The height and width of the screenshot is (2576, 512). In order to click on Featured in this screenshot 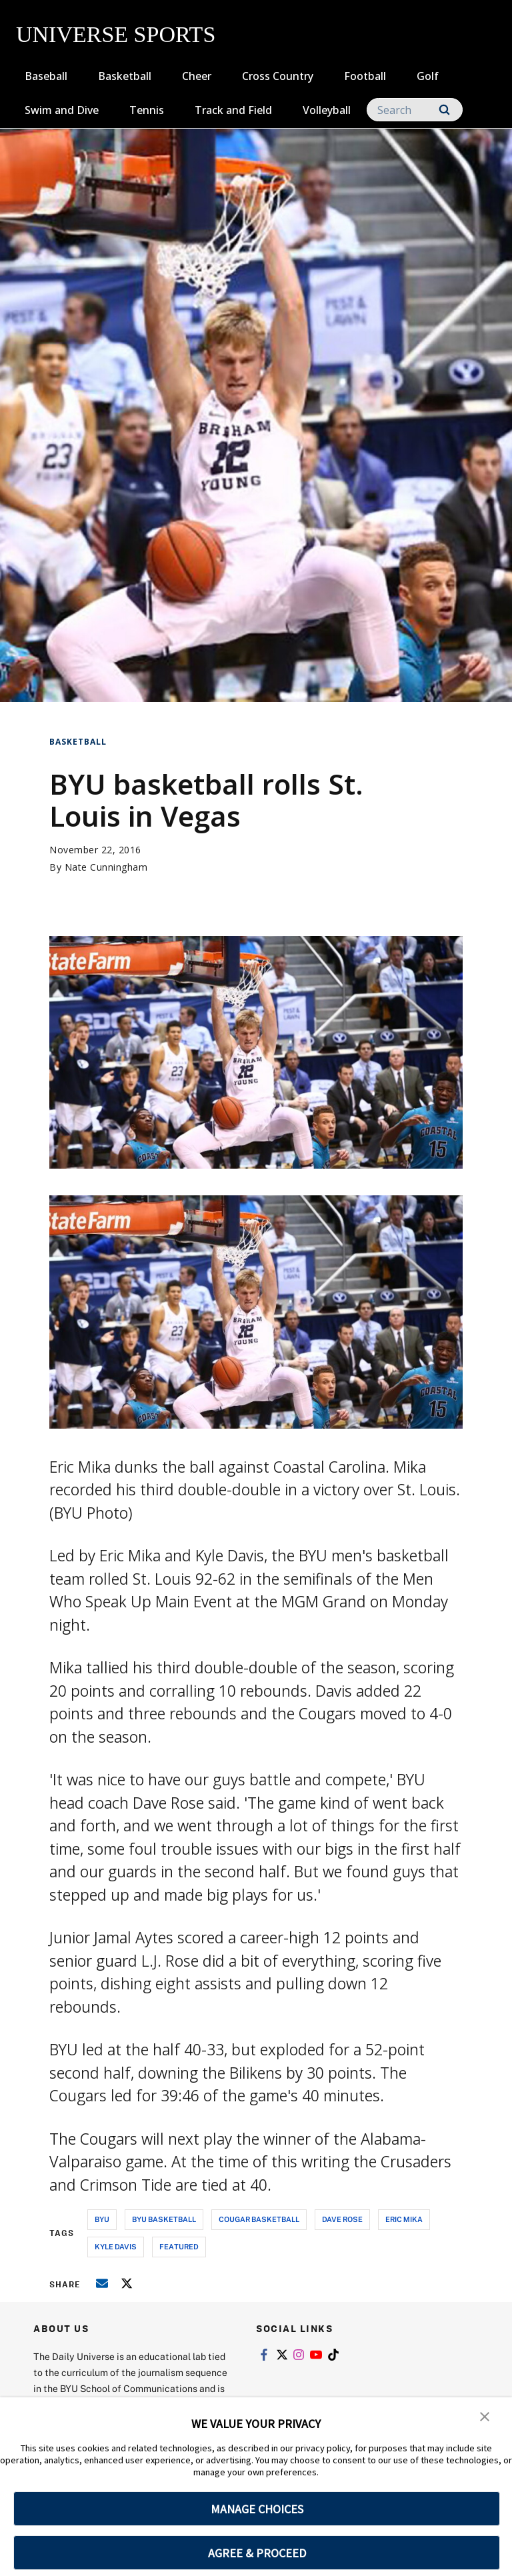, I will do `click(179, 2246)`.